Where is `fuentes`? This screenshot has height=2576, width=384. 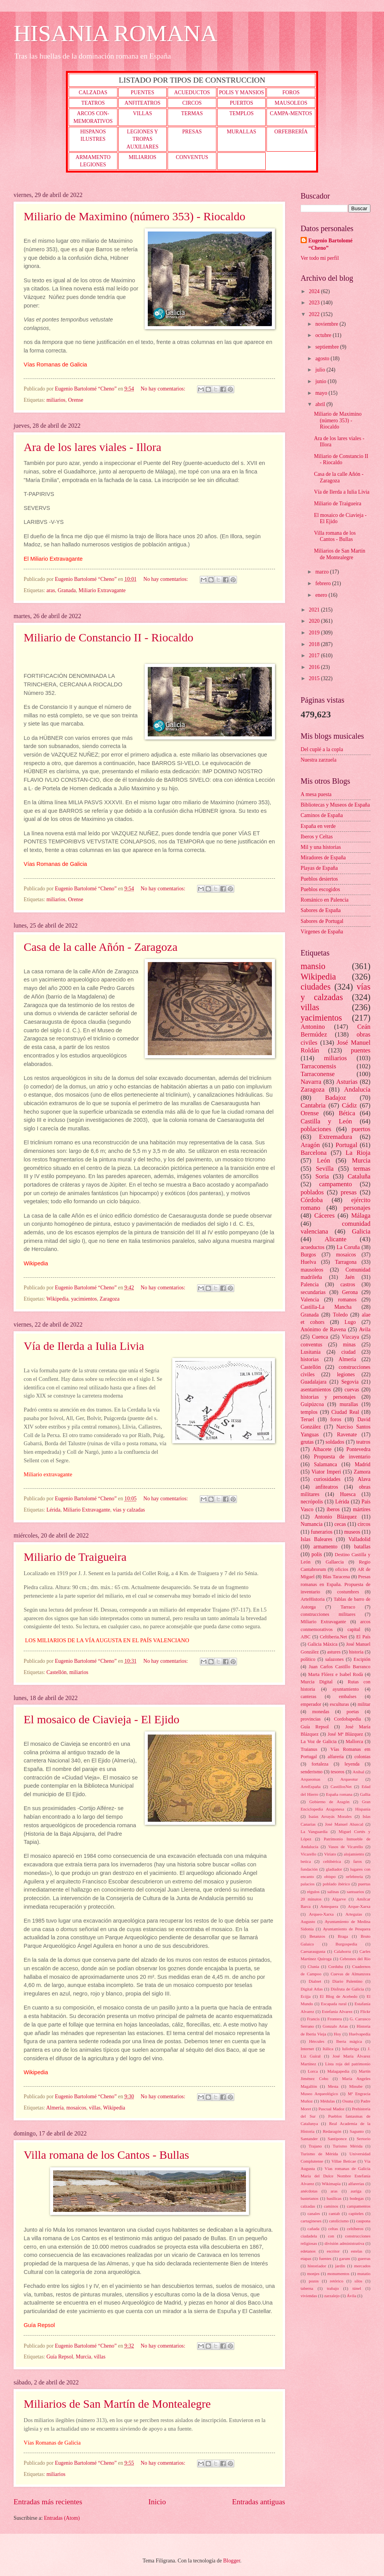
fuentes is located at coordinates (325, 2258).